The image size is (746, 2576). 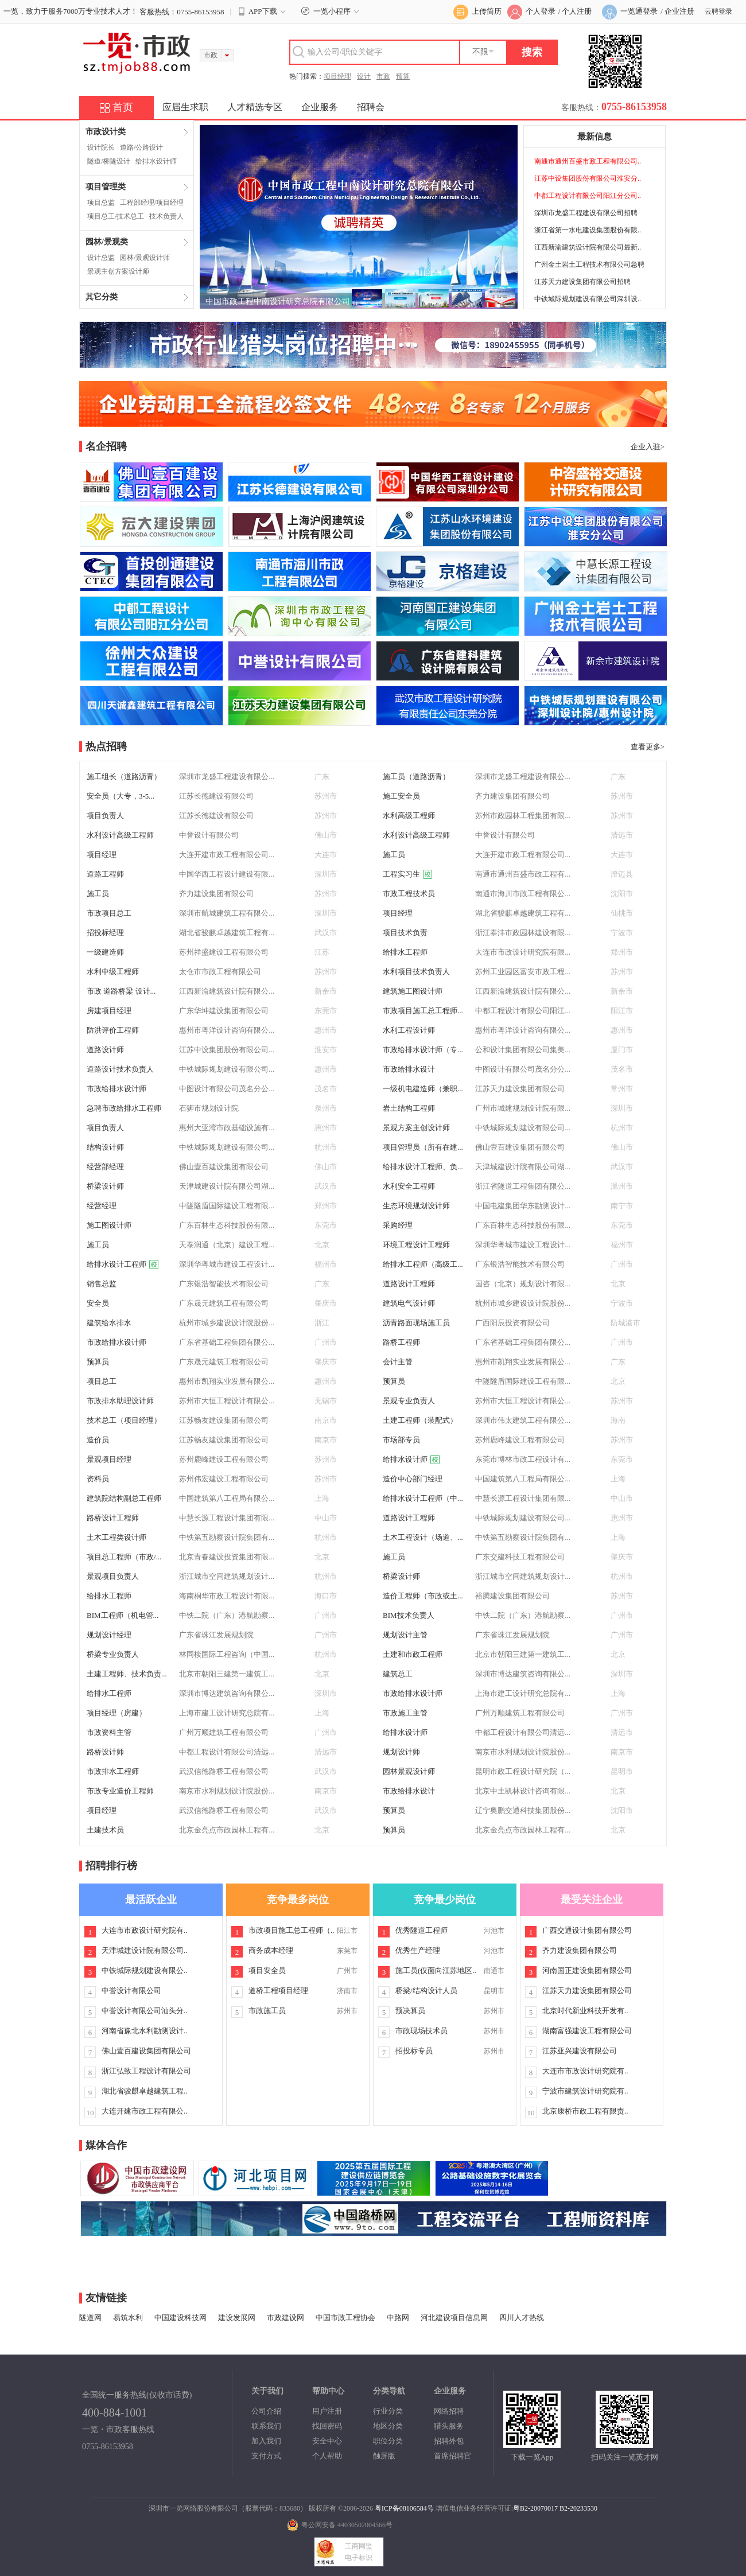 What do you see at coordinates (522, 1186) in the screenshot?
I see `浙江省隧道工程集团有限公...` at bounding box center [522, 1186].